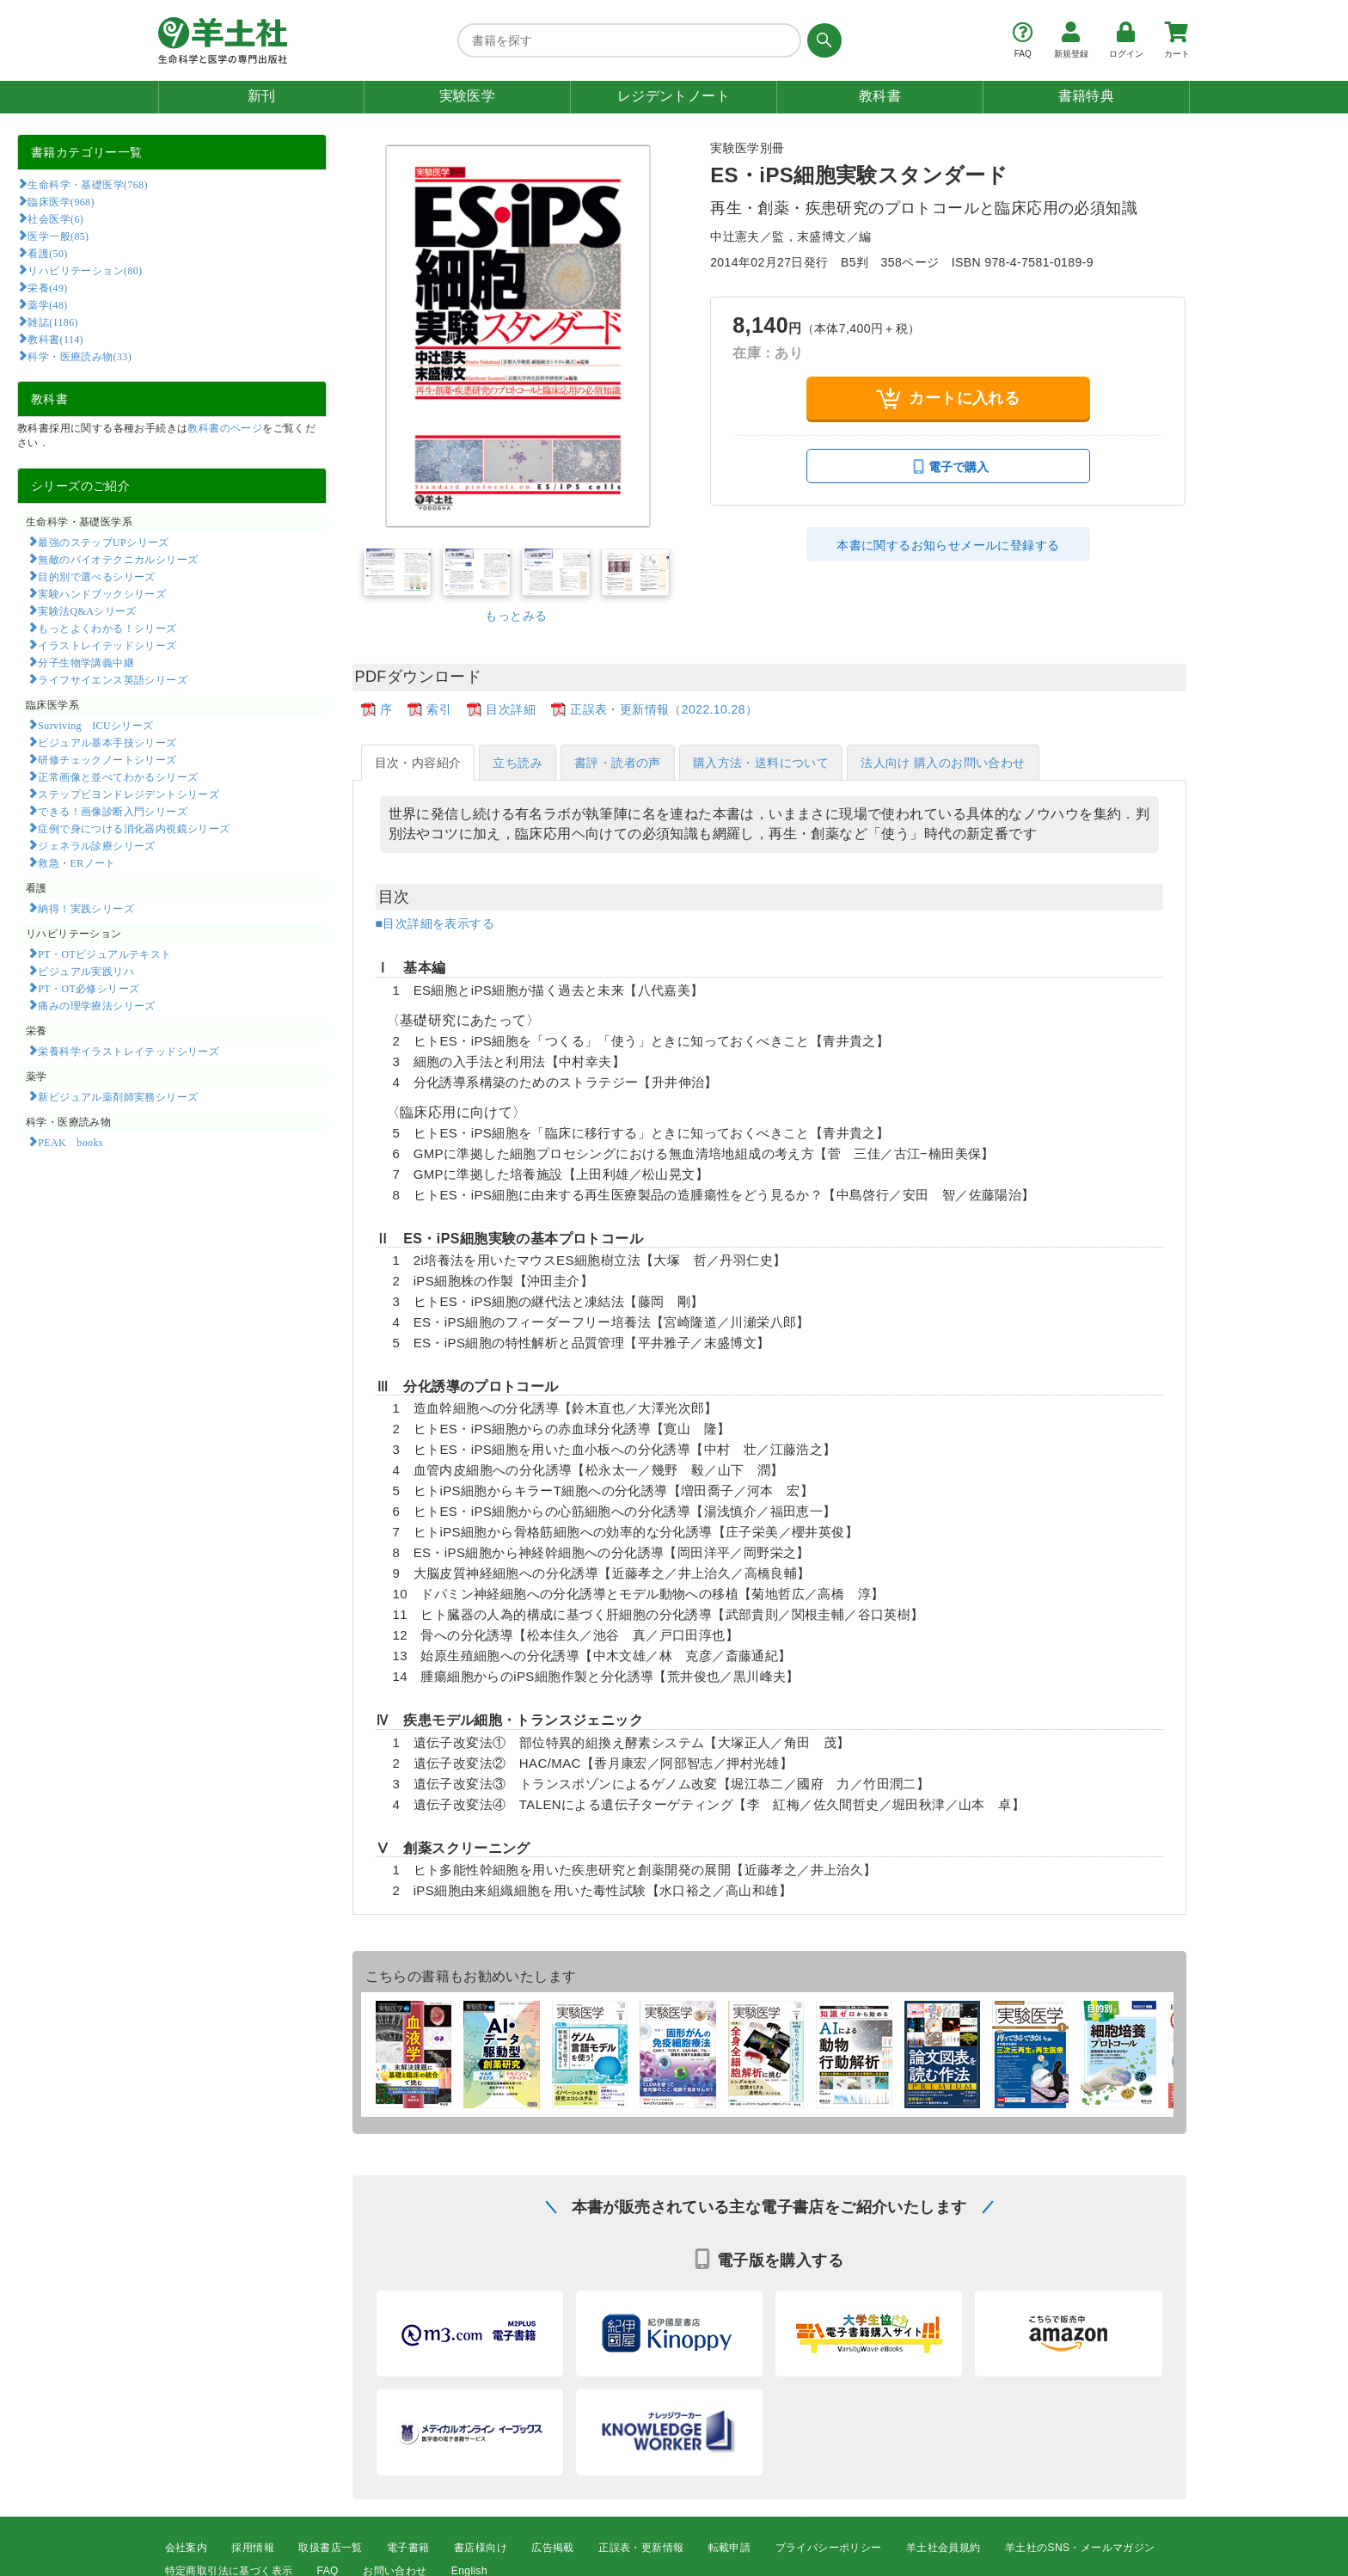 Image resolution: width=1348 pixels, height=2576 pixels. What do you see at coordinates (107, 645) in the screenshot?
I see `イラストレイテッドシリーズ` at bounding box center [107, 645].